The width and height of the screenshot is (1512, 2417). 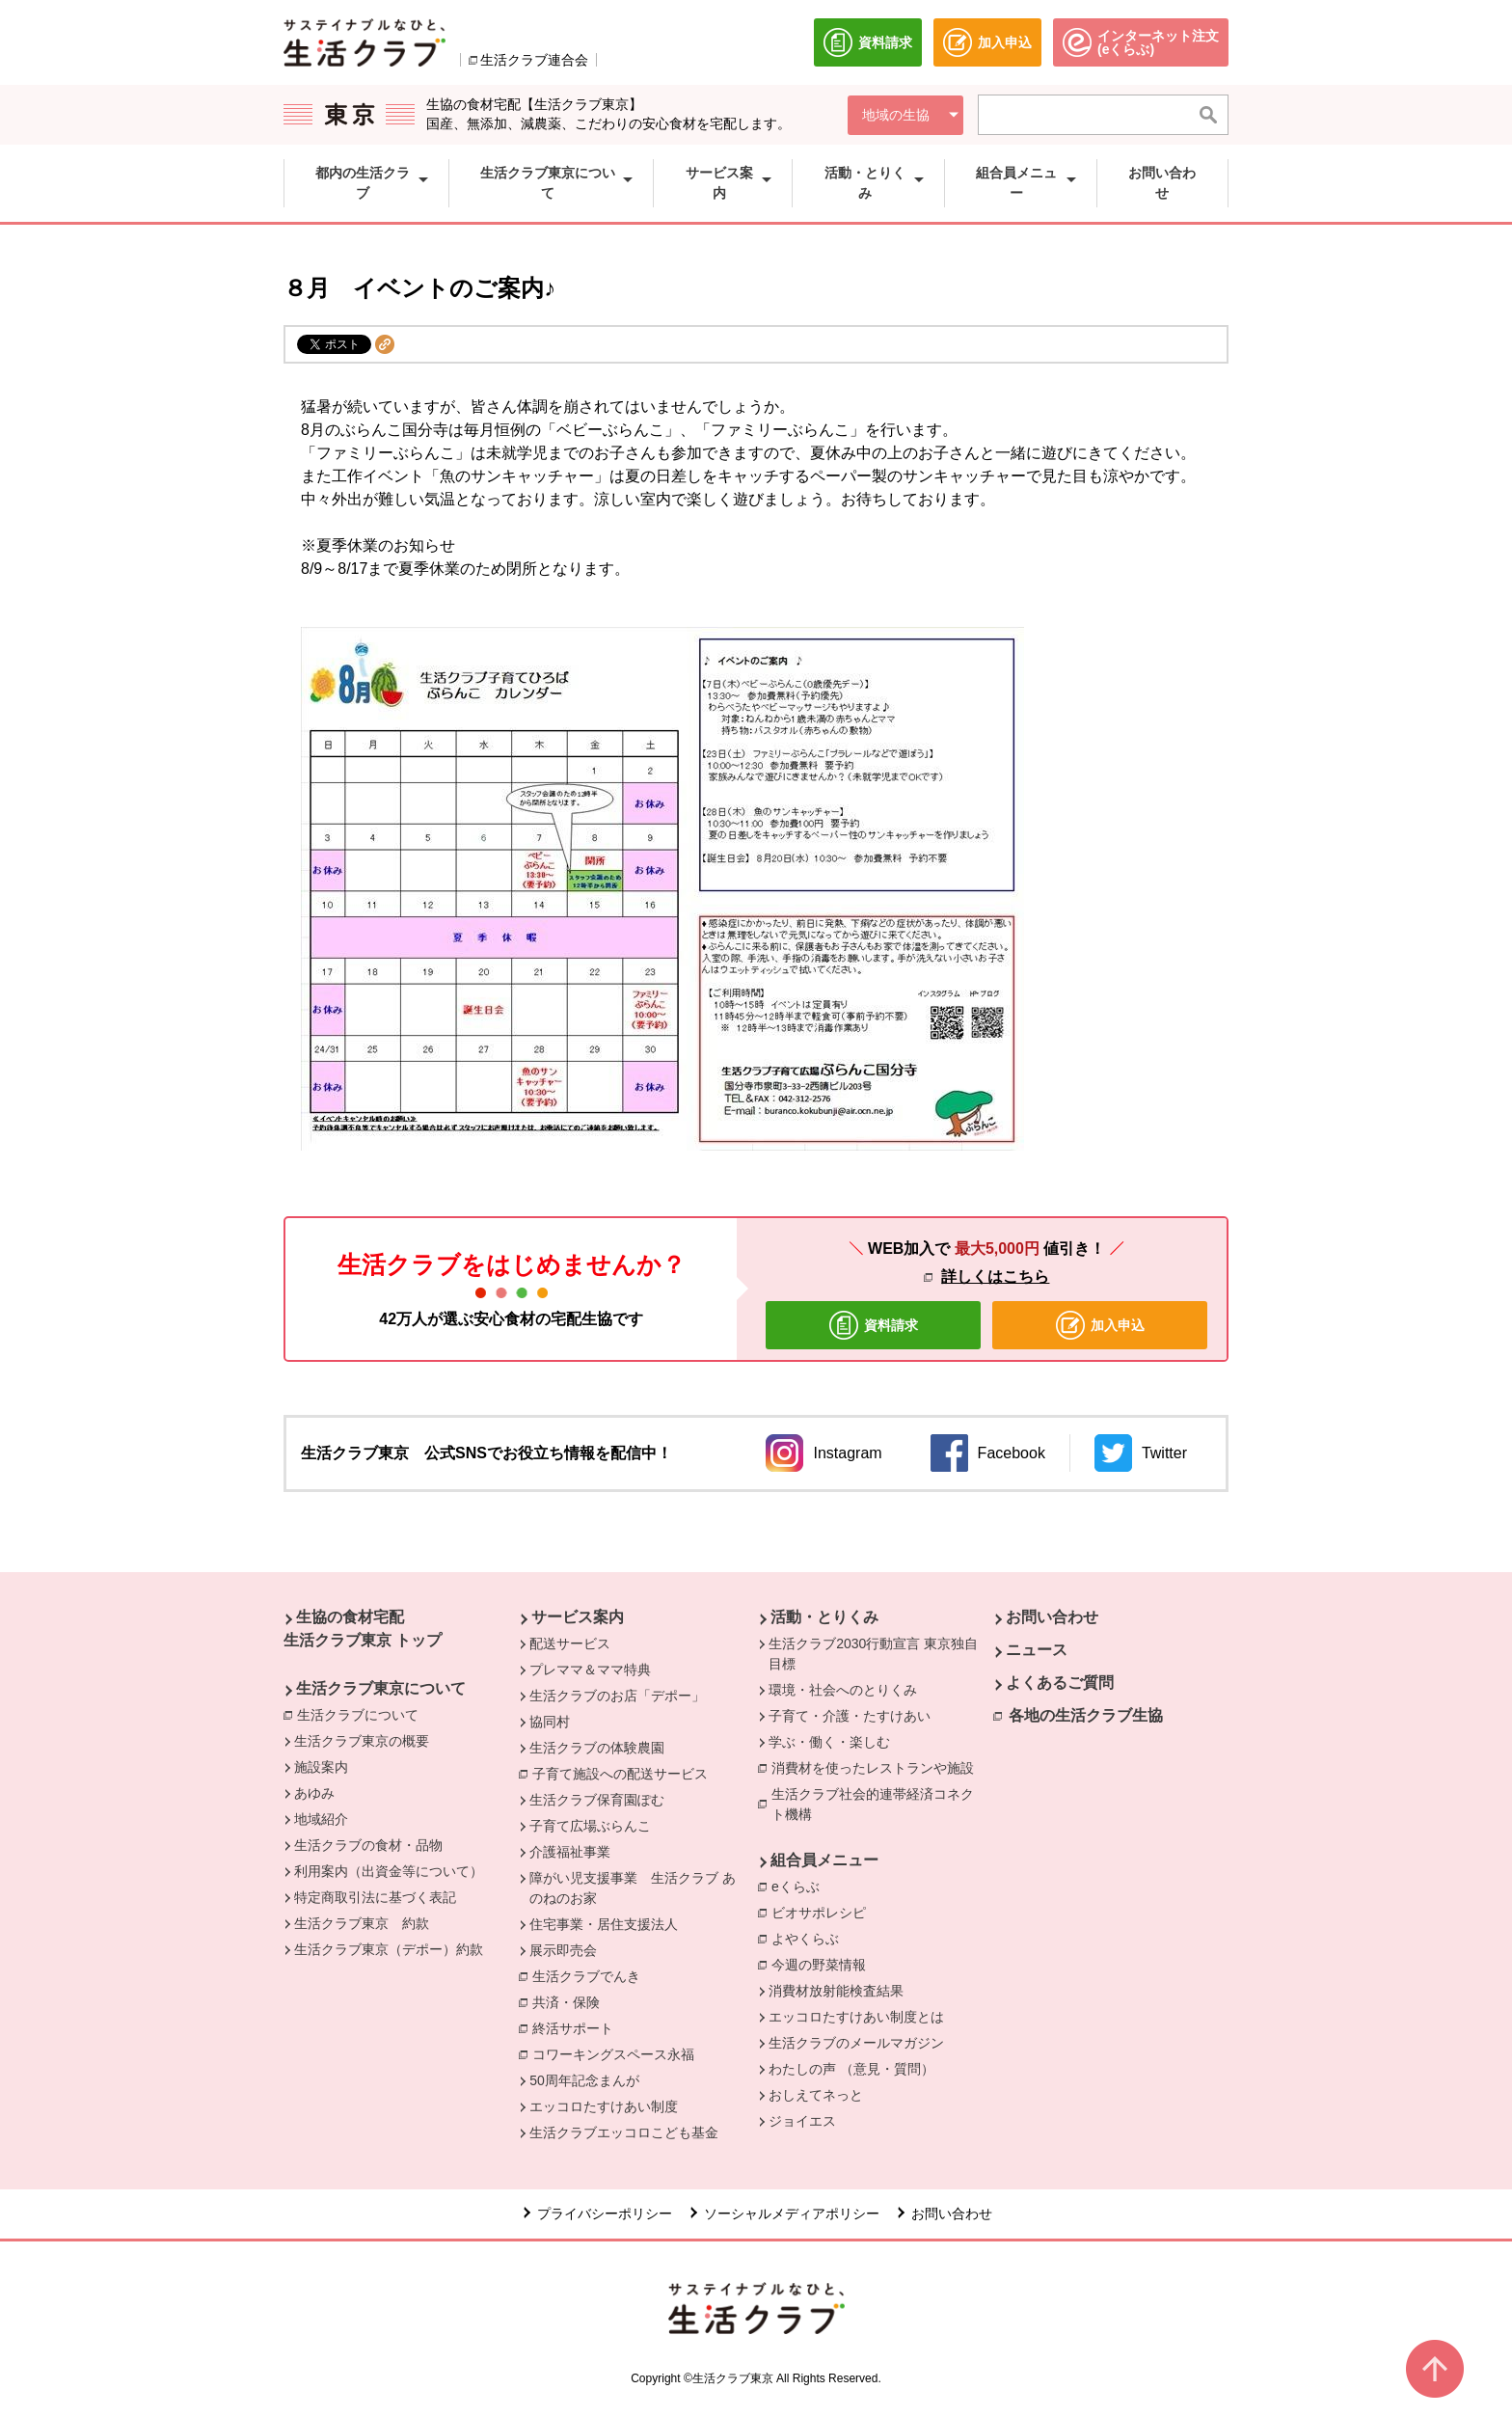 What do you see at coordinates (1086, 1715) in the screenshot?
I see `各地の生活クラブ生協` at bounding box center [1086, 1715].